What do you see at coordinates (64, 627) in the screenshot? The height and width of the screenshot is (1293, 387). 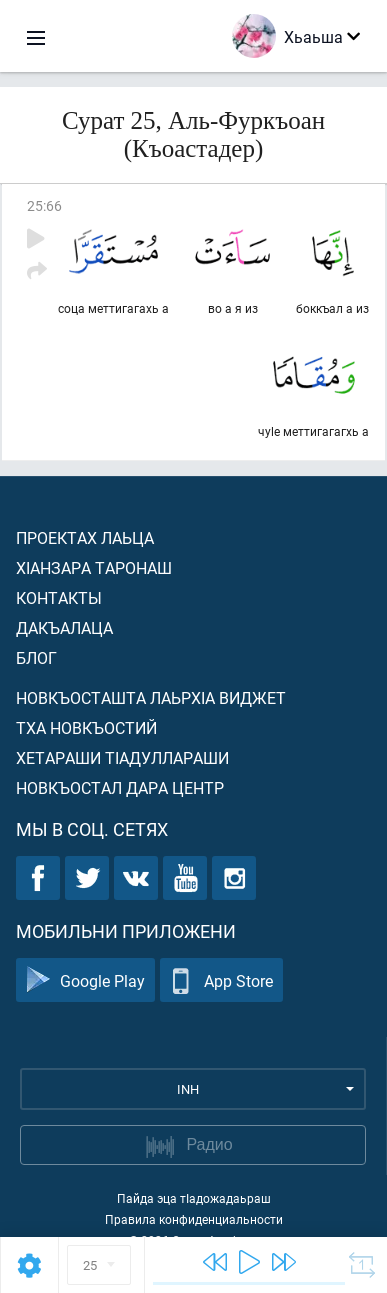 I see `Дакъалаца` at bounding box center [64, 627].